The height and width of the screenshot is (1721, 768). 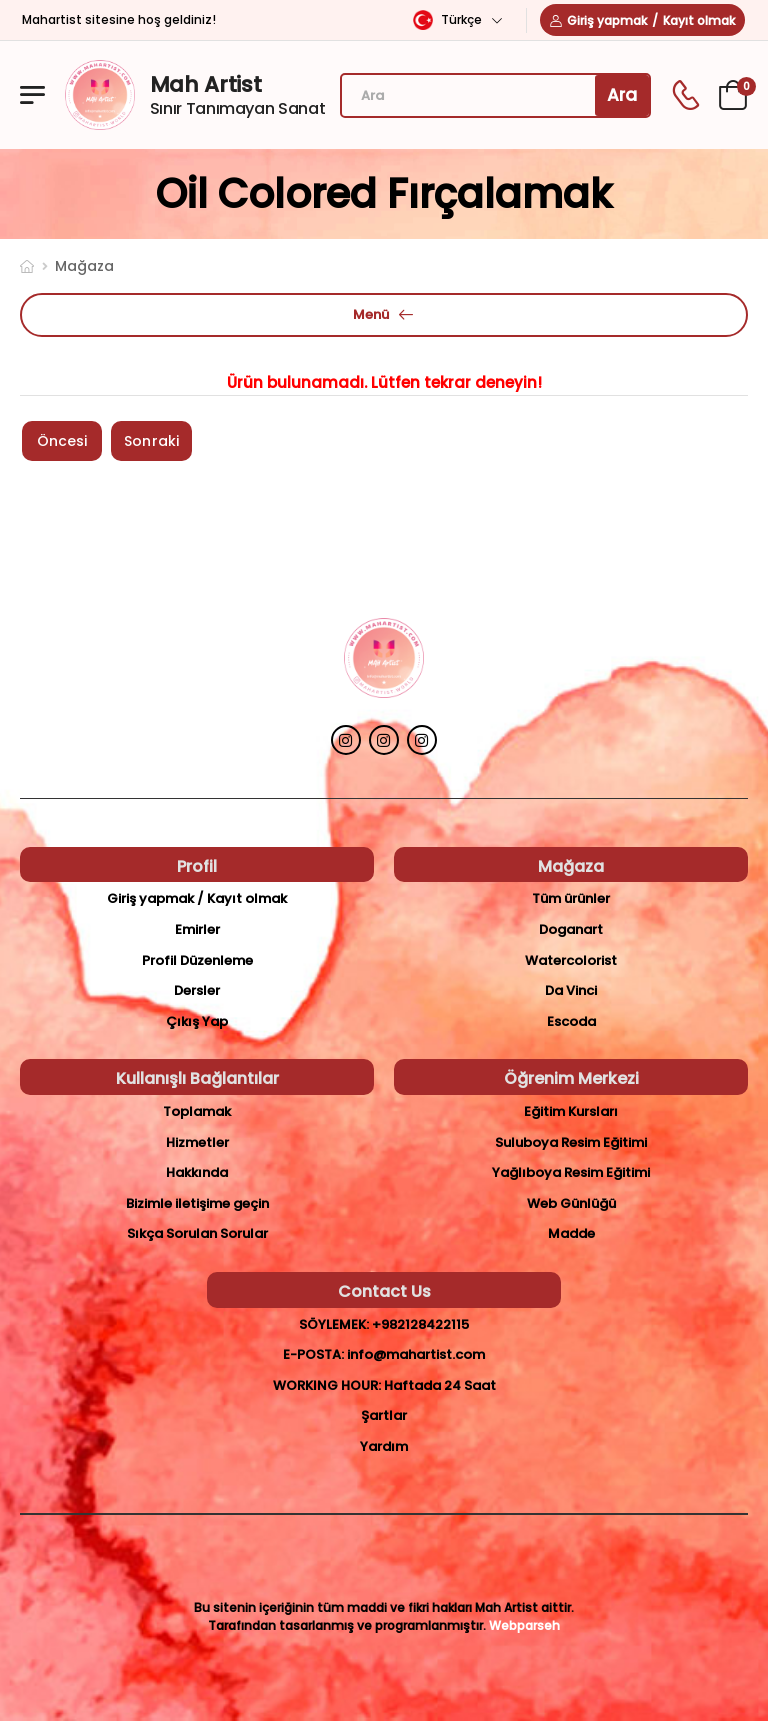 I want to click on Hizmetler, so click(x=197, y=1142).